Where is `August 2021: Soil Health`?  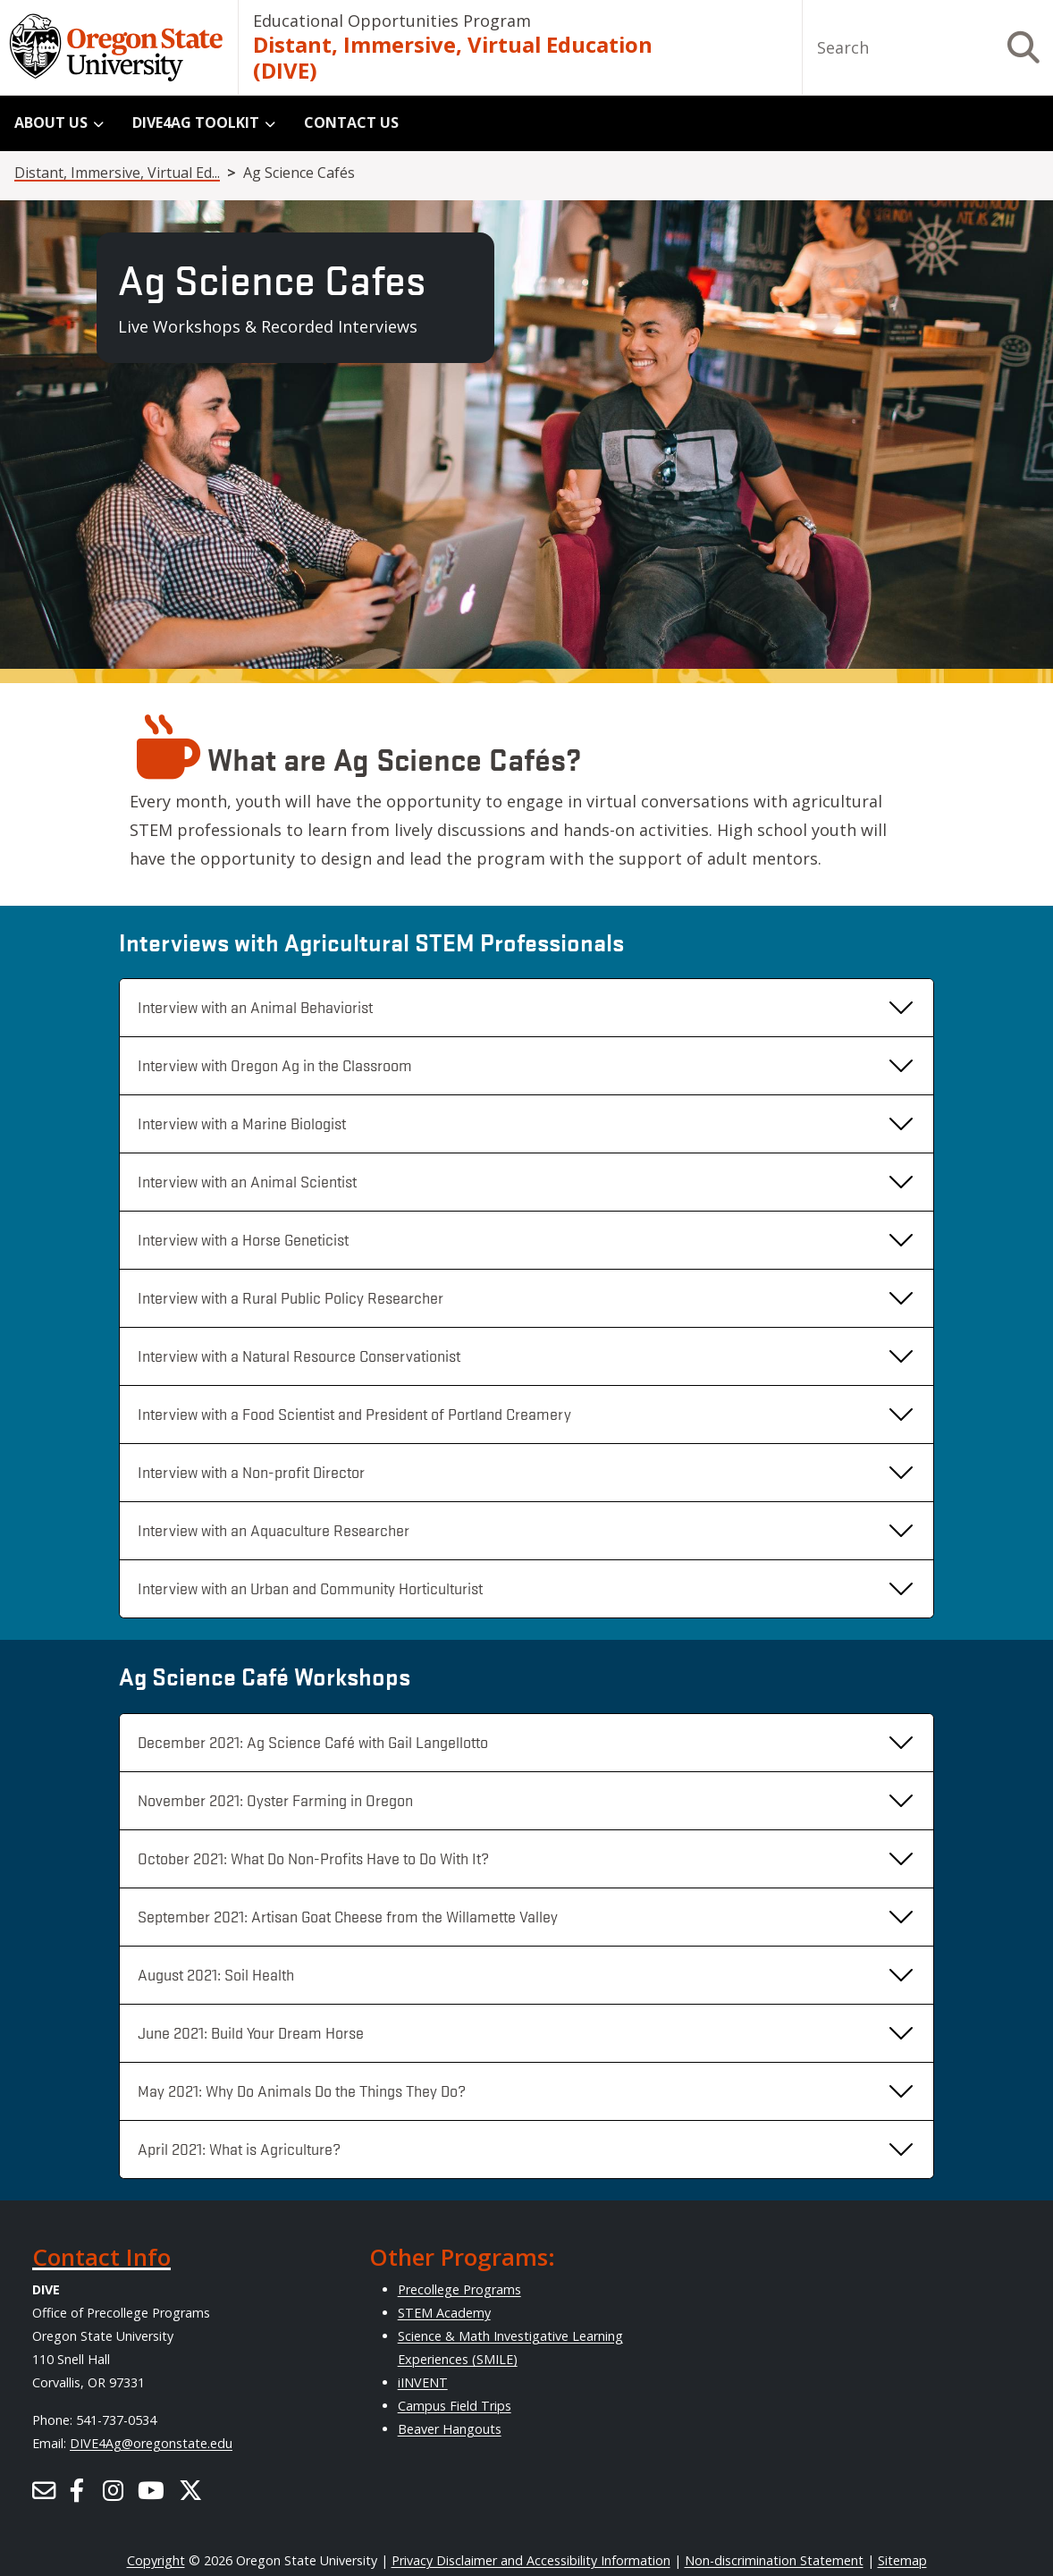 August 2021: Soil Health is located at coordinates (216, 1974).